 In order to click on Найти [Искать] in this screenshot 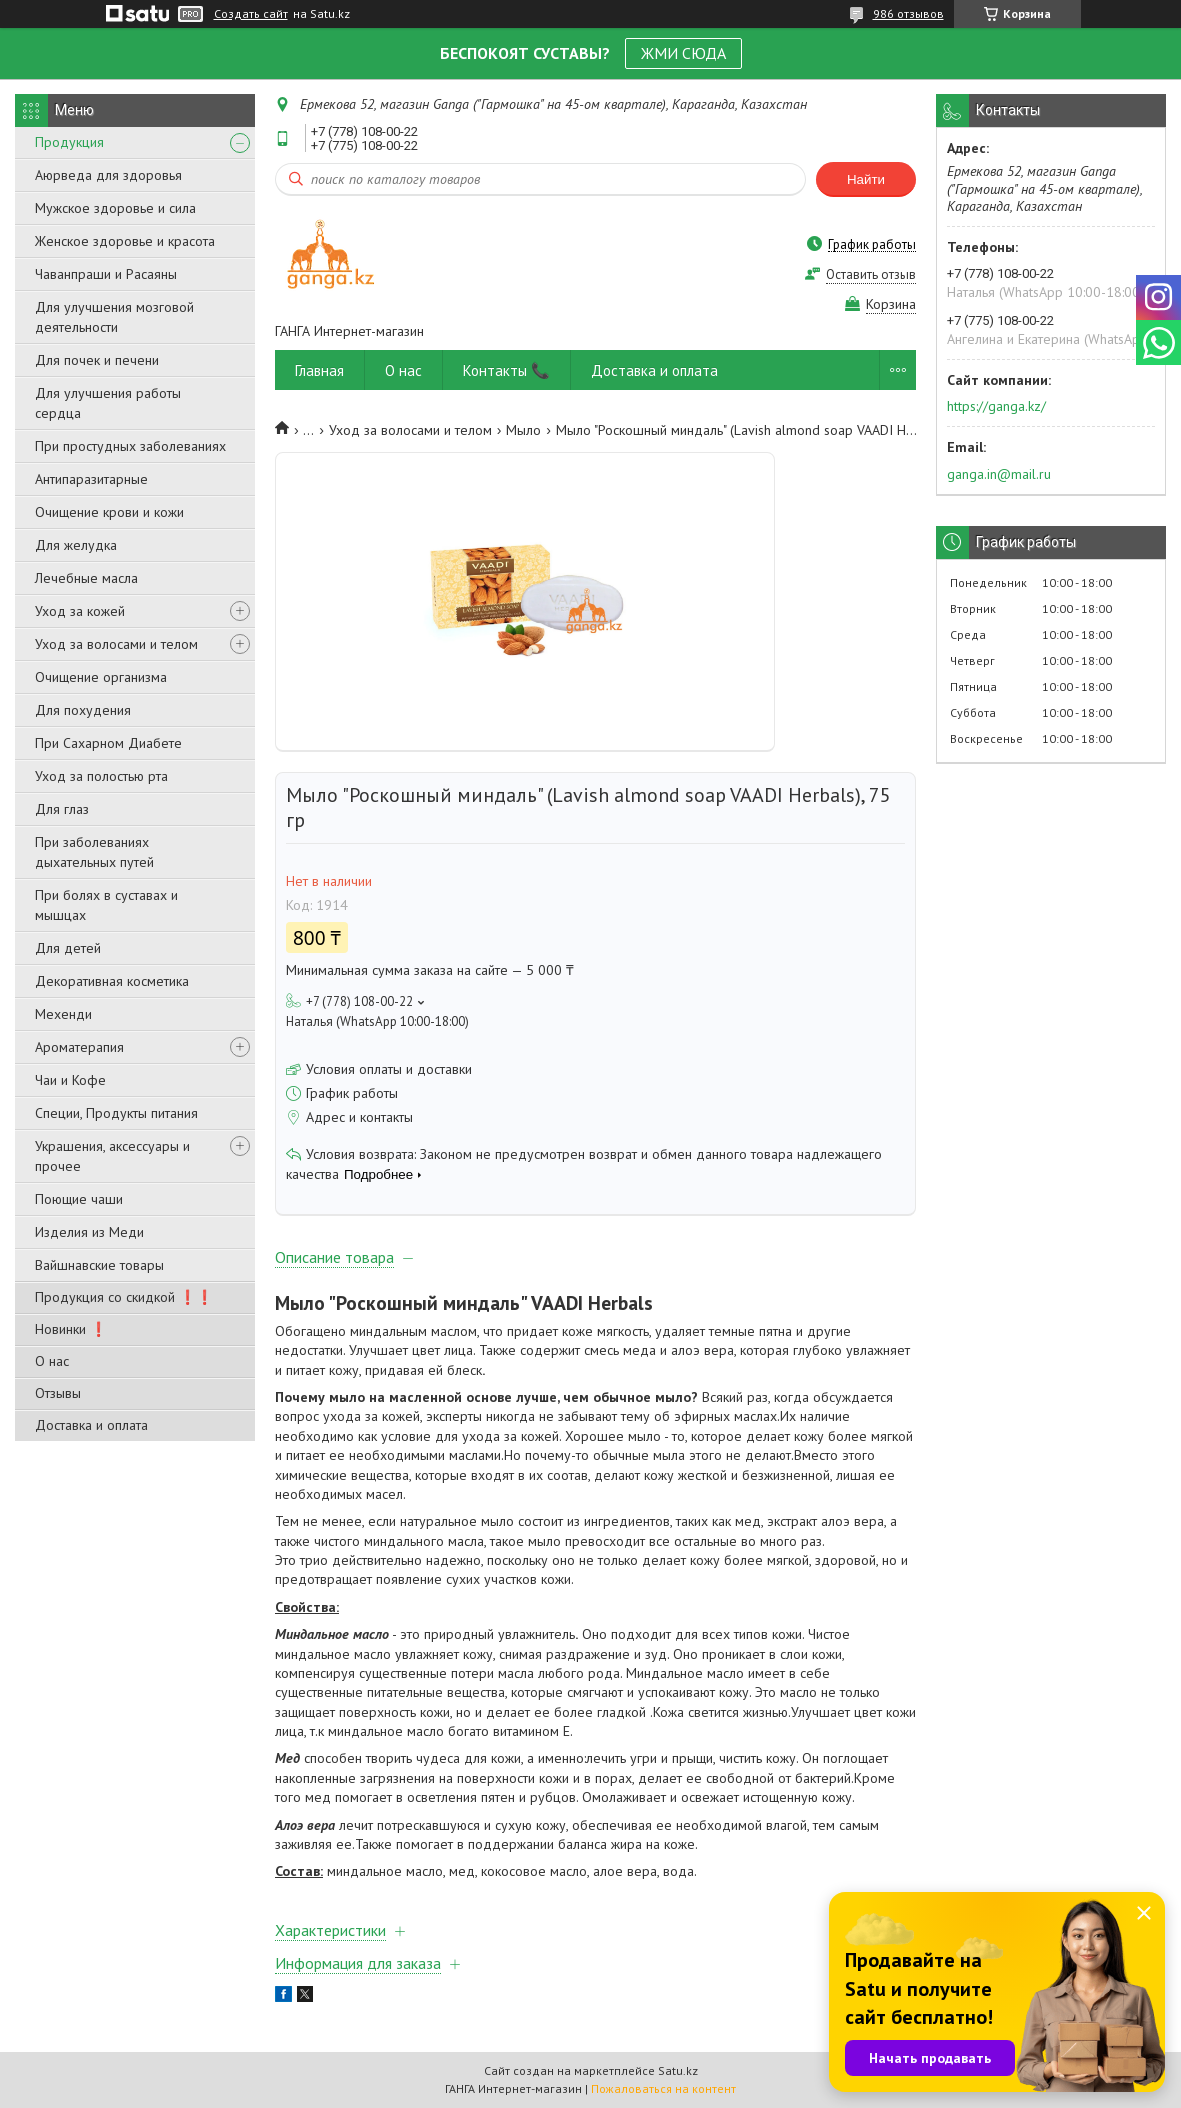, I will do `click(866, 179)`.